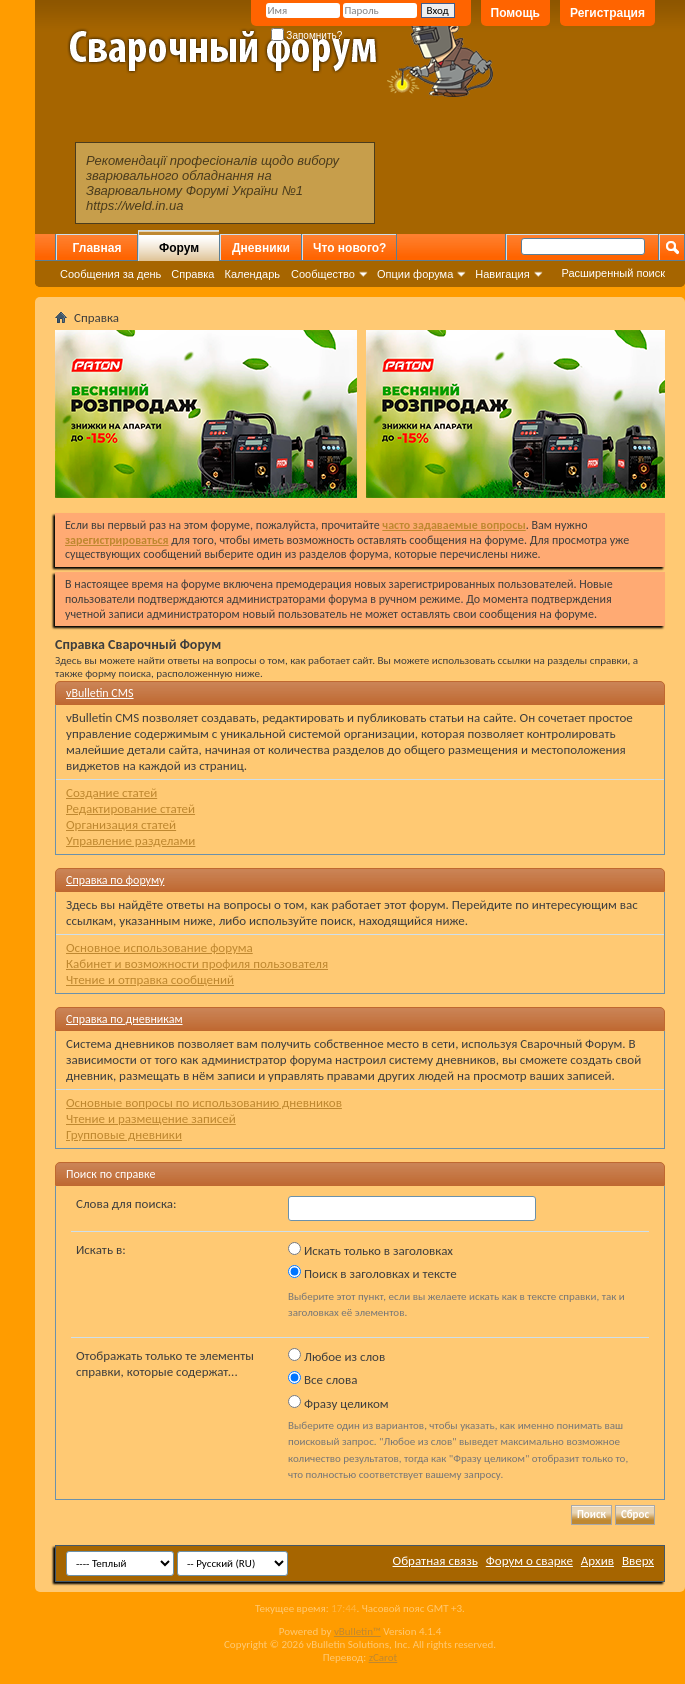 This screenshot has width=685, height=1684. Describe the element at coordinates (179, 248) in the screenshot. I see `Форум` at that location.